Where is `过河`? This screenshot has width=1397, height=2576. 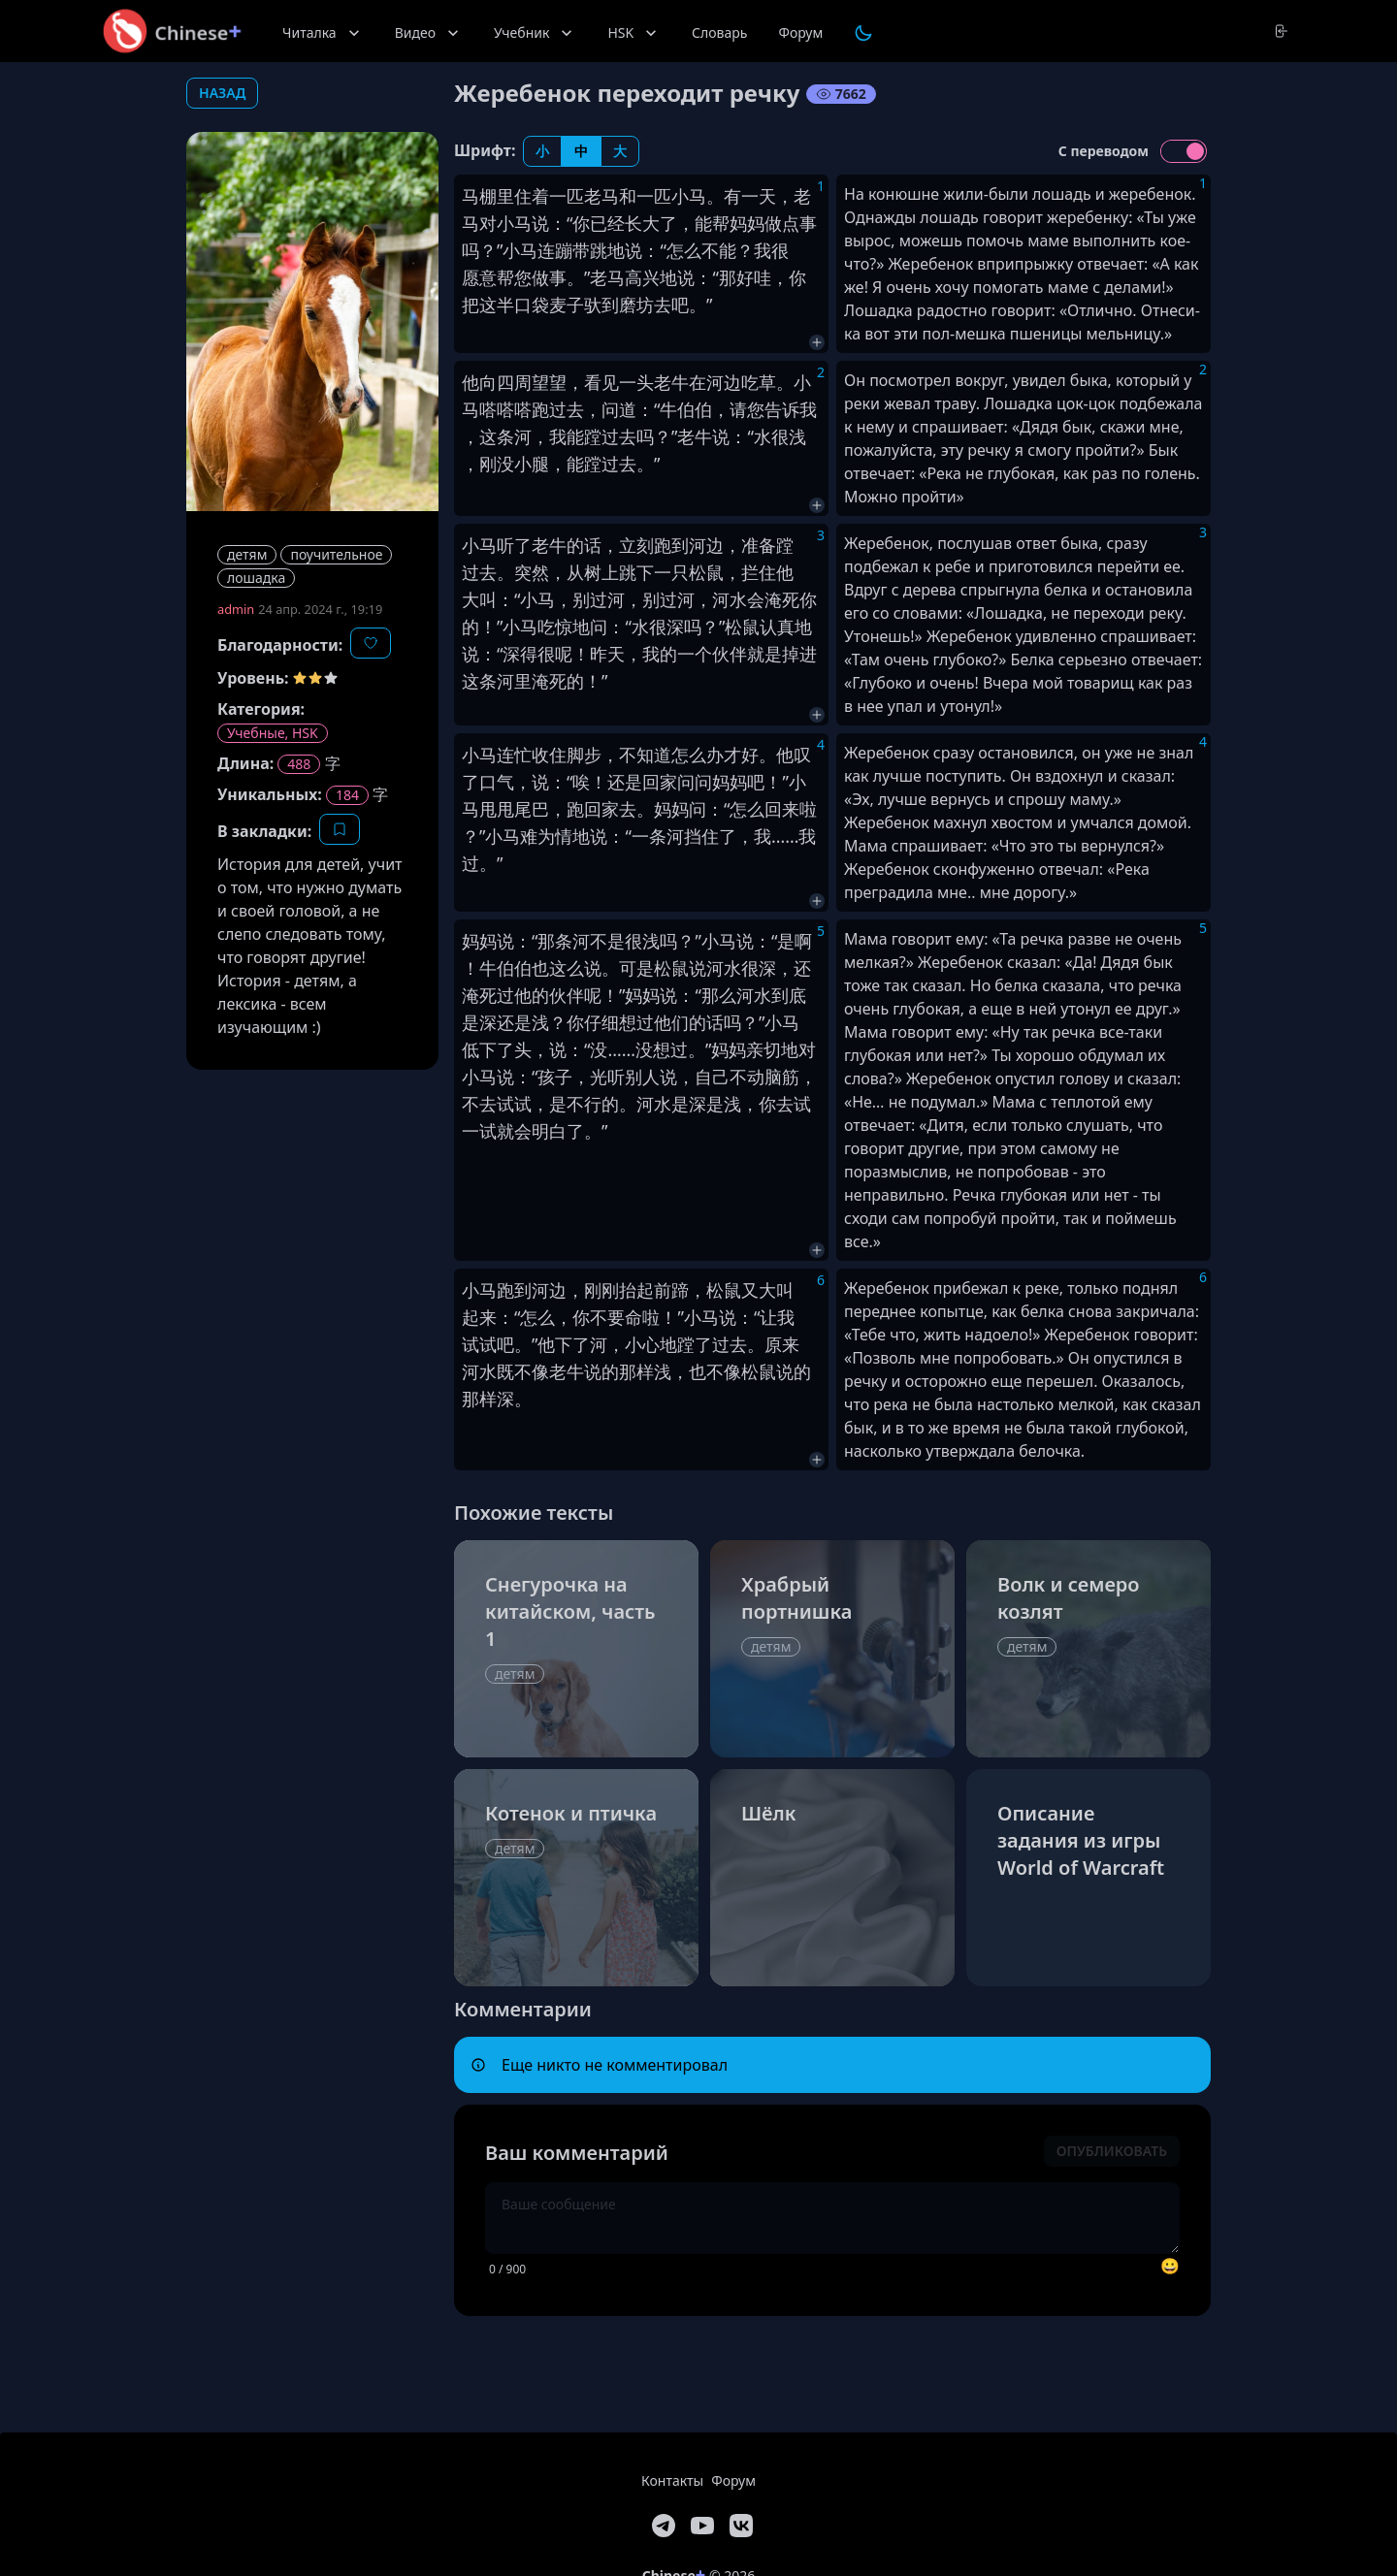
过河 is located at coordinates (607, 599).